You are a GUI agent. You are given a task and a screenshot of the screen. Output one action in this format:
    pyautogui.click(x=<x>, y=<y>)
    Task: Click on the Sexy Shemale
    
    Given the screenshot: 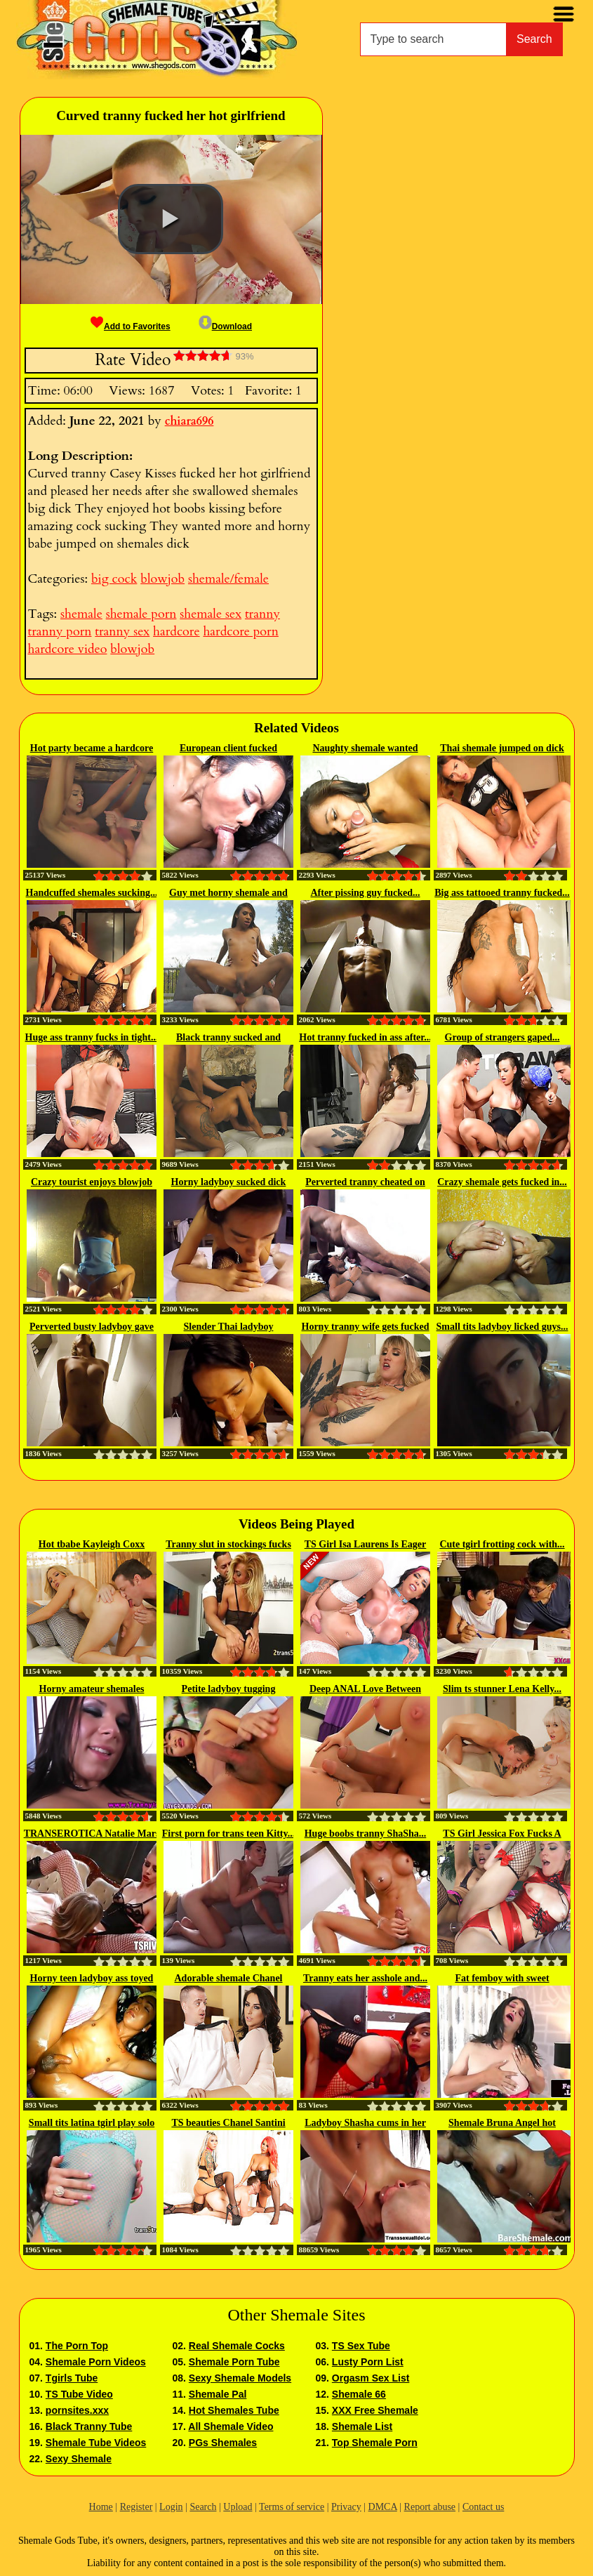 What is the action you would take?
    pyautogui.click(x=79, y=2458)
    